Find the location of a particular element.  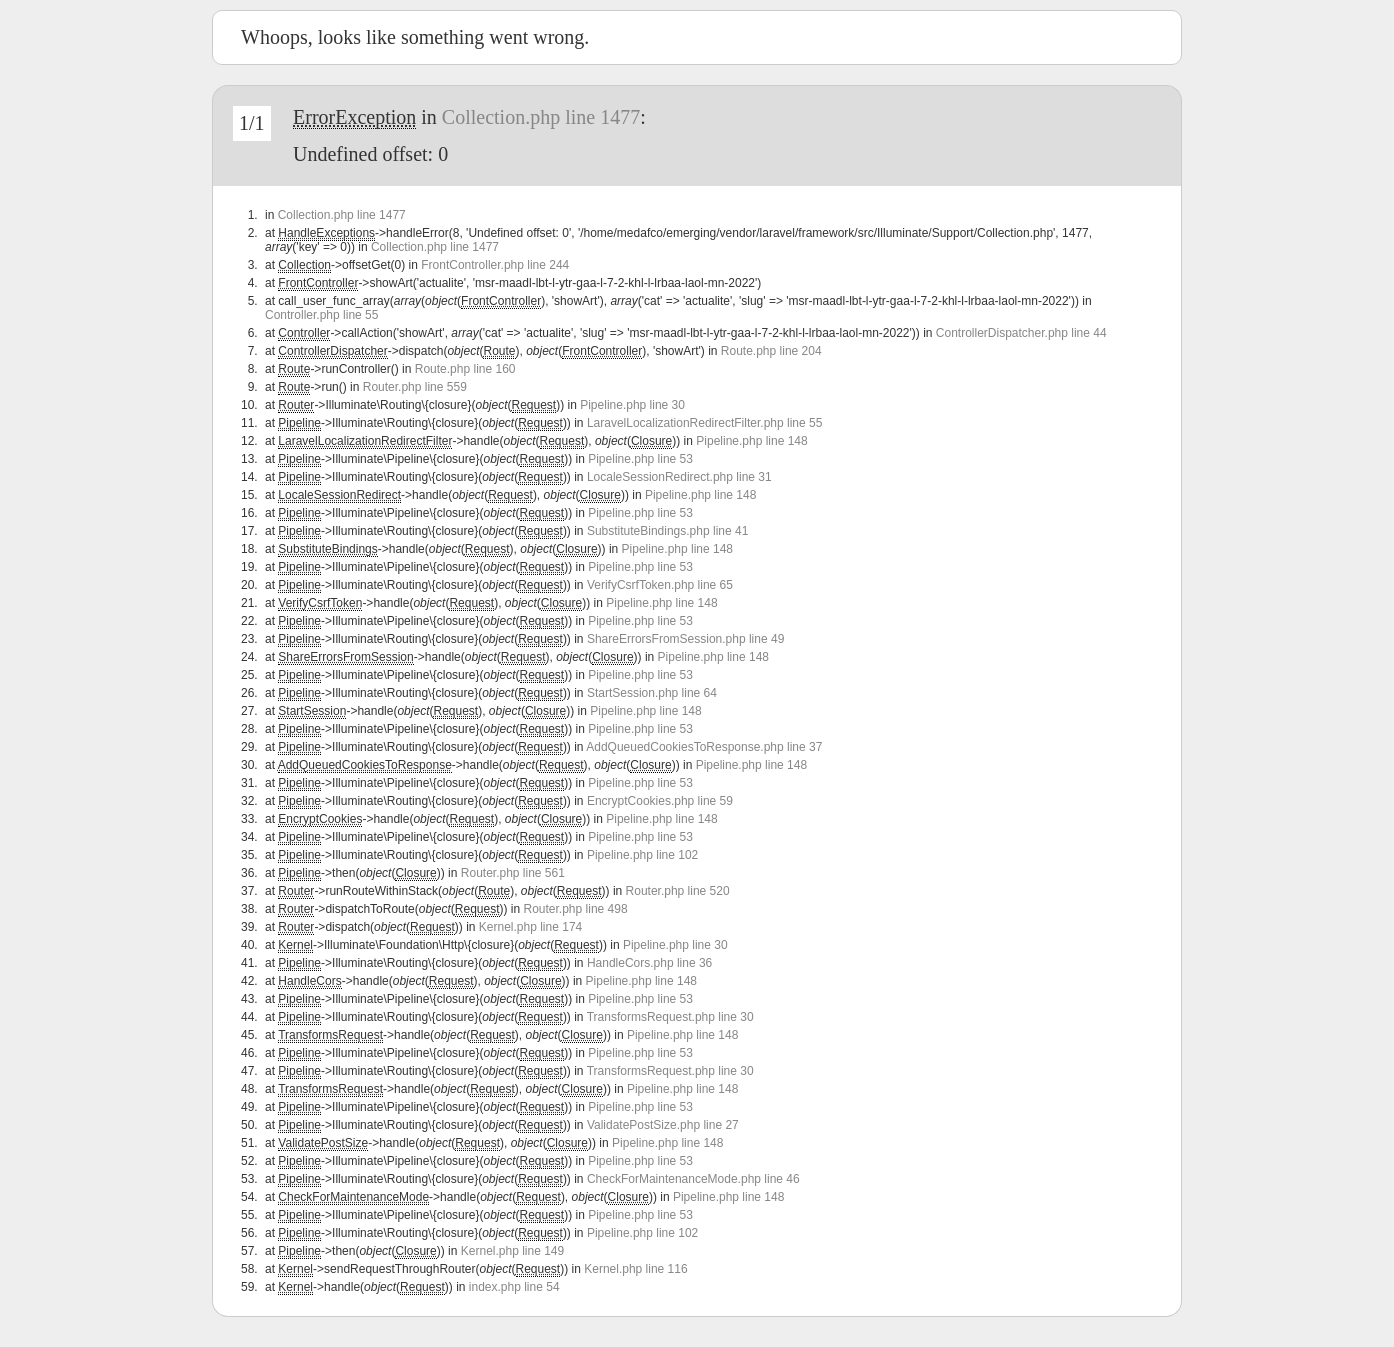

TransformsRequest.php line 30 is located at coordinates (670, 1017).